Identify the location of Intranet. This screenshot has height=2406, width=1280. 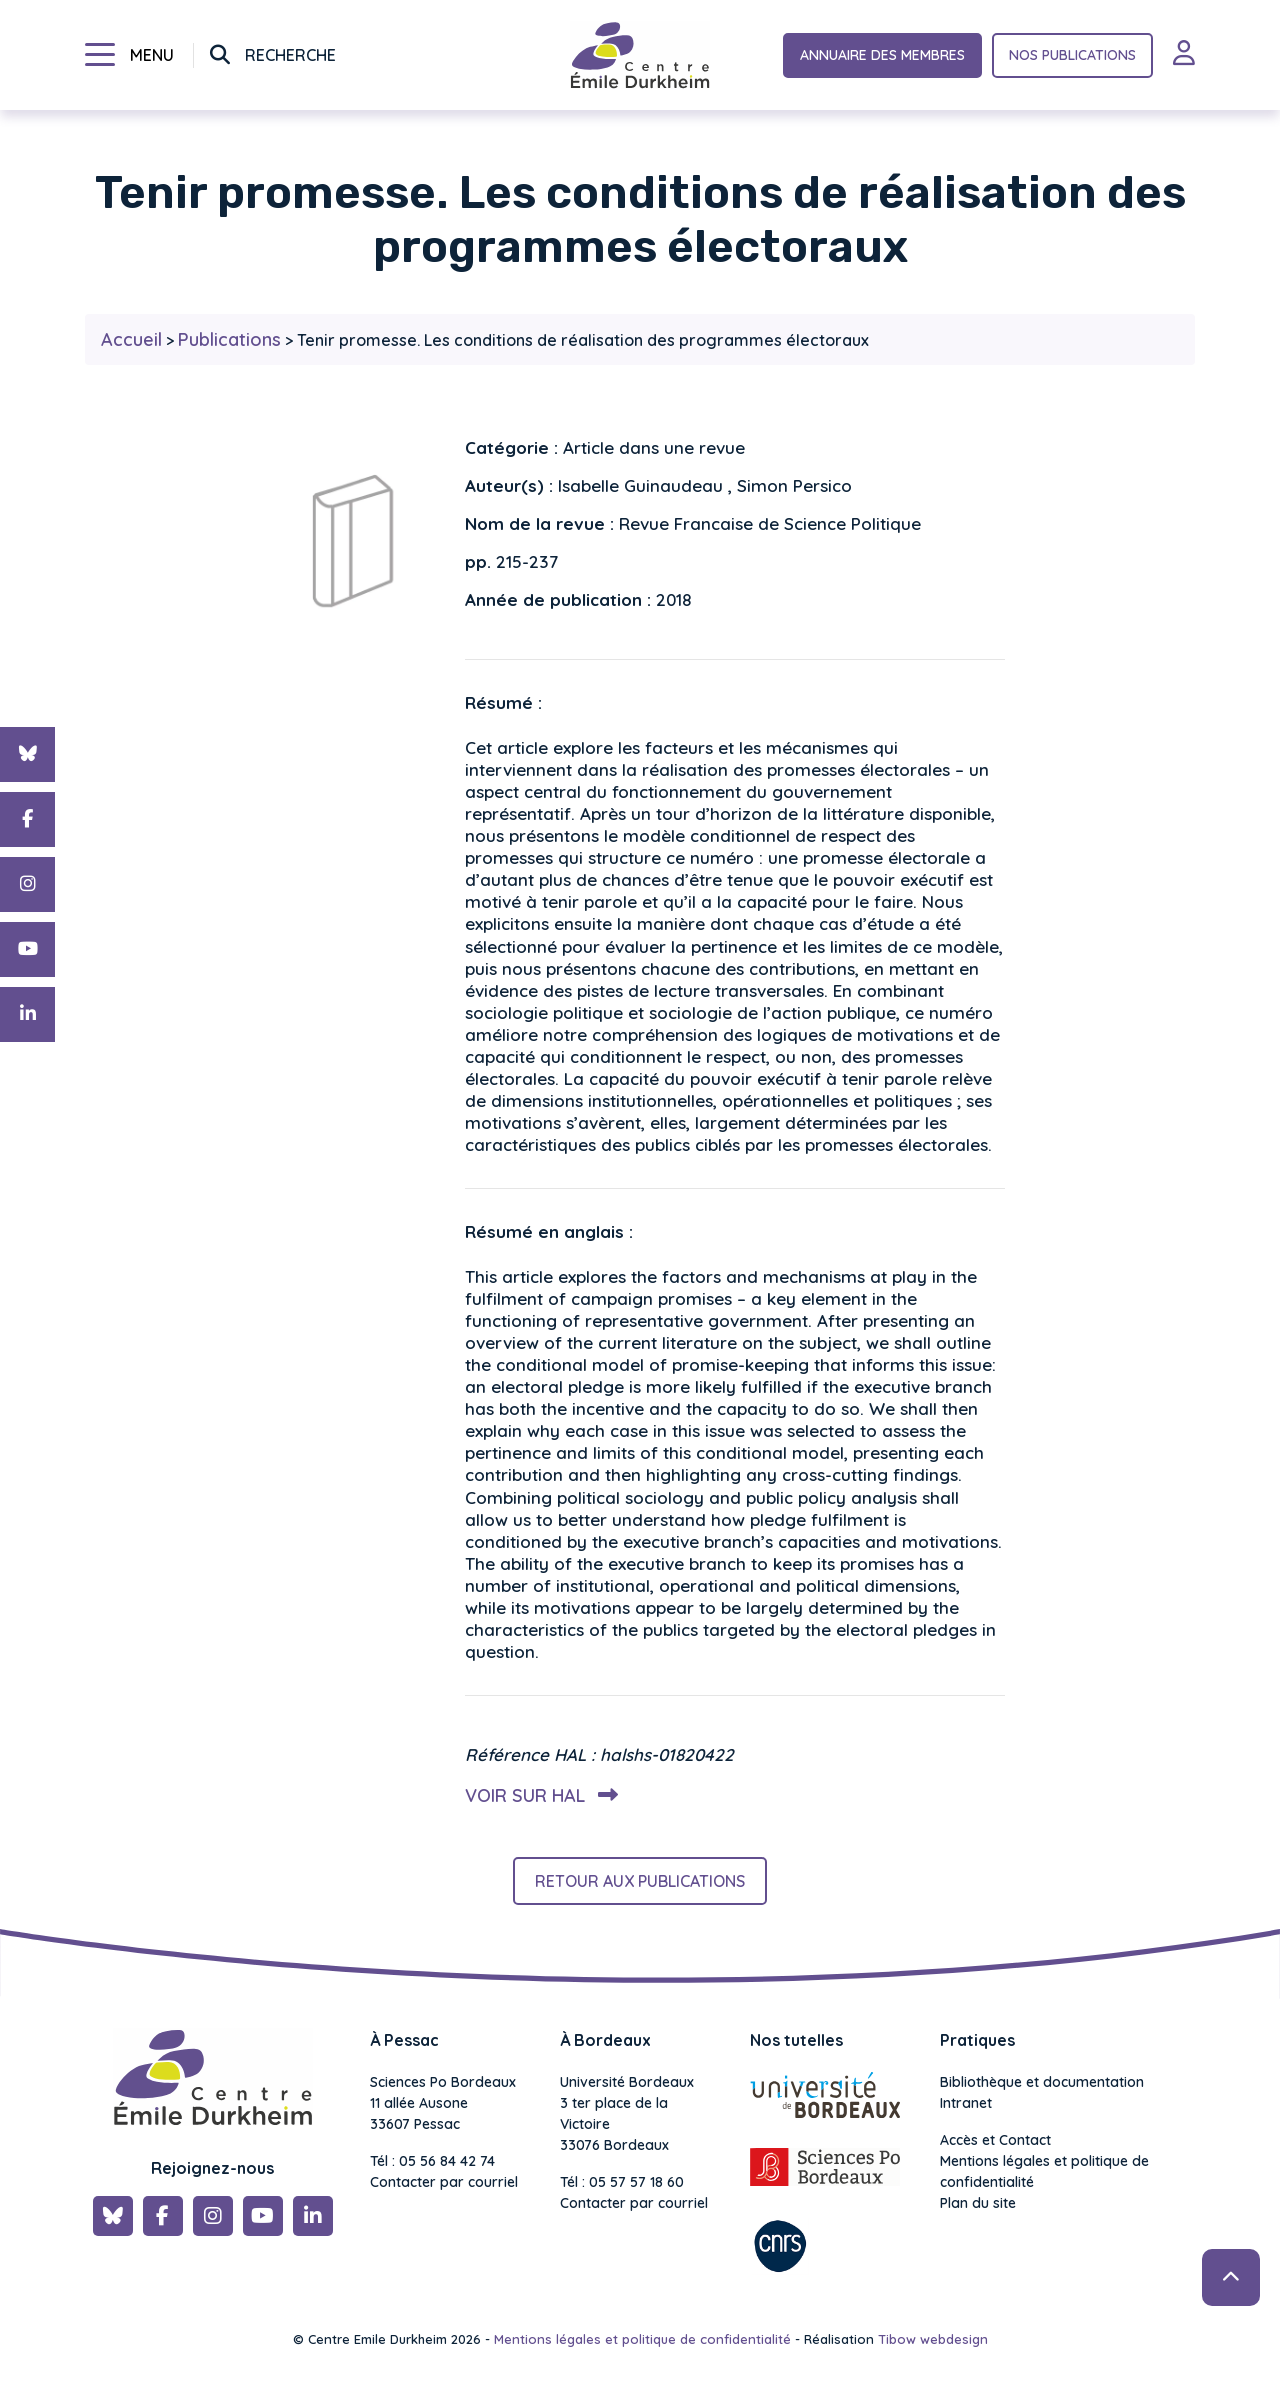
(966, 2103).